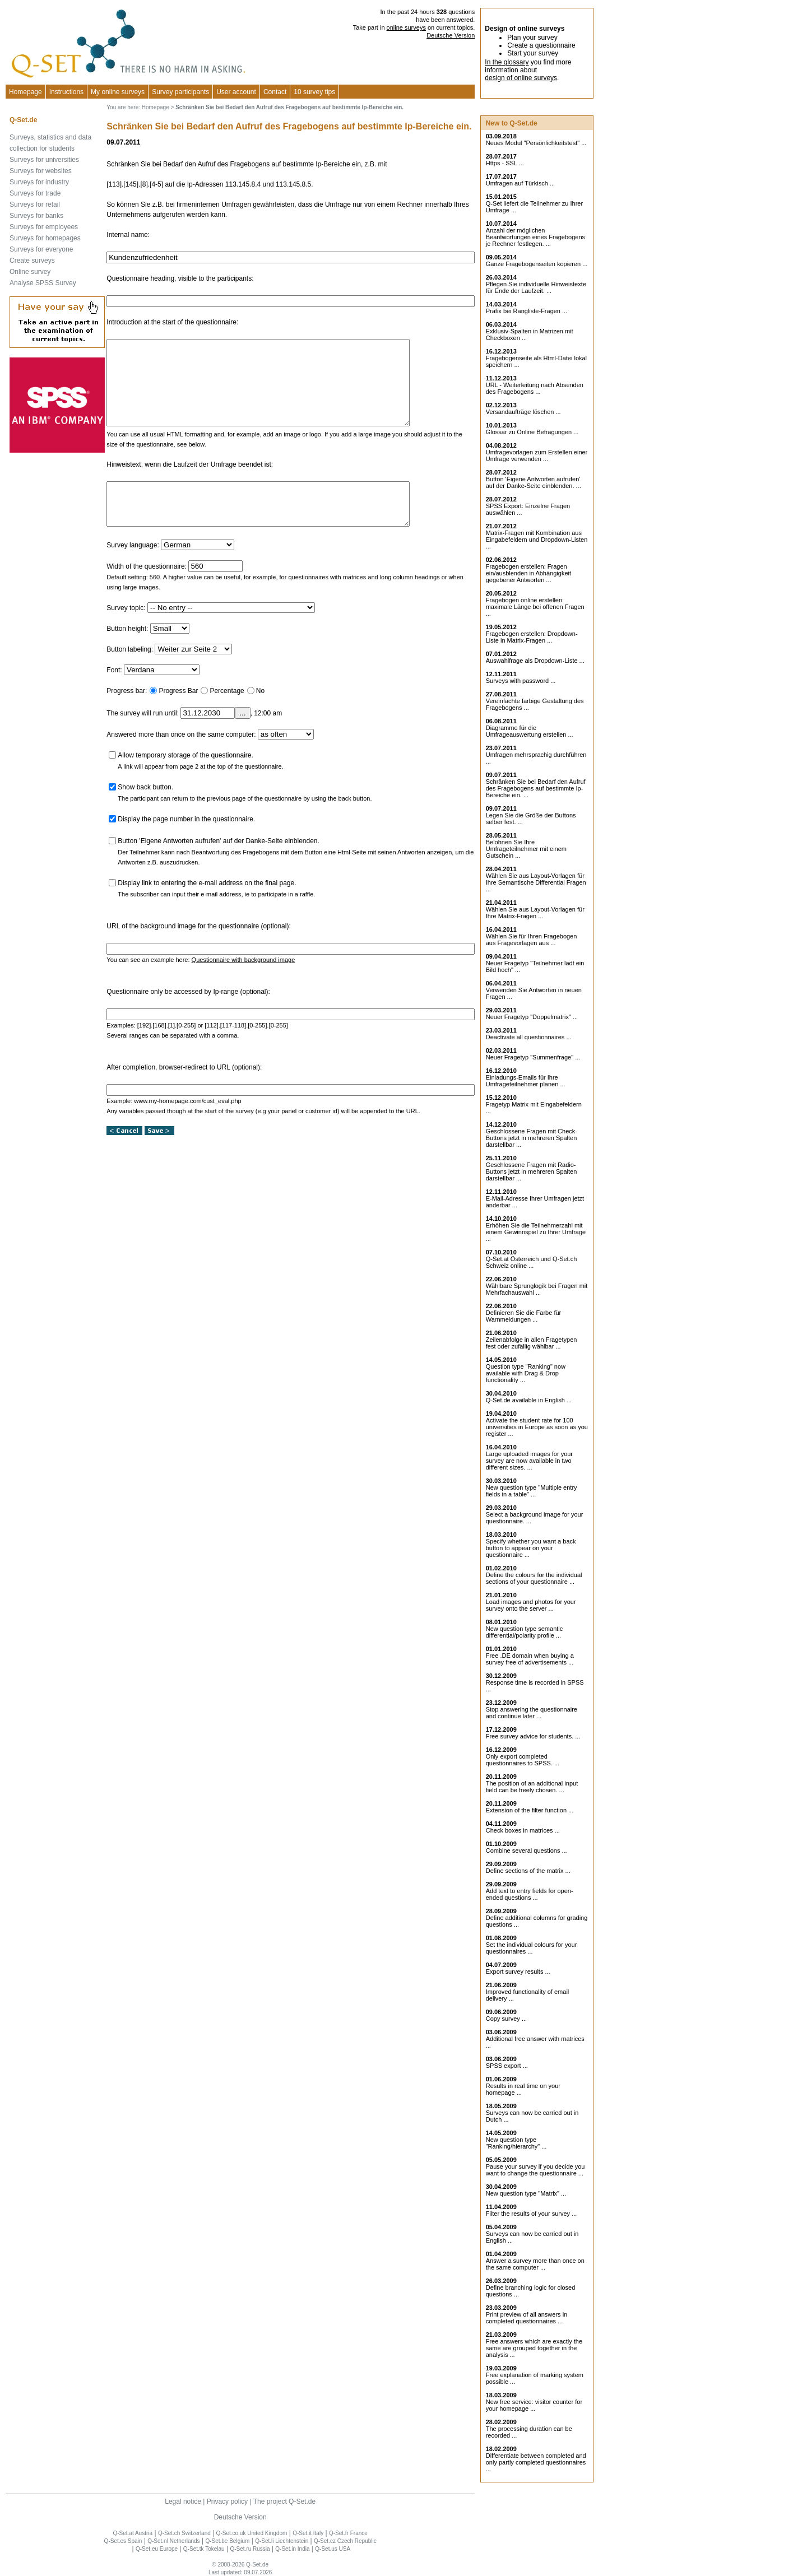 The height and width of the screenshot is (2576, 807). I want to click on Surveys for trade, so click(35, 193).